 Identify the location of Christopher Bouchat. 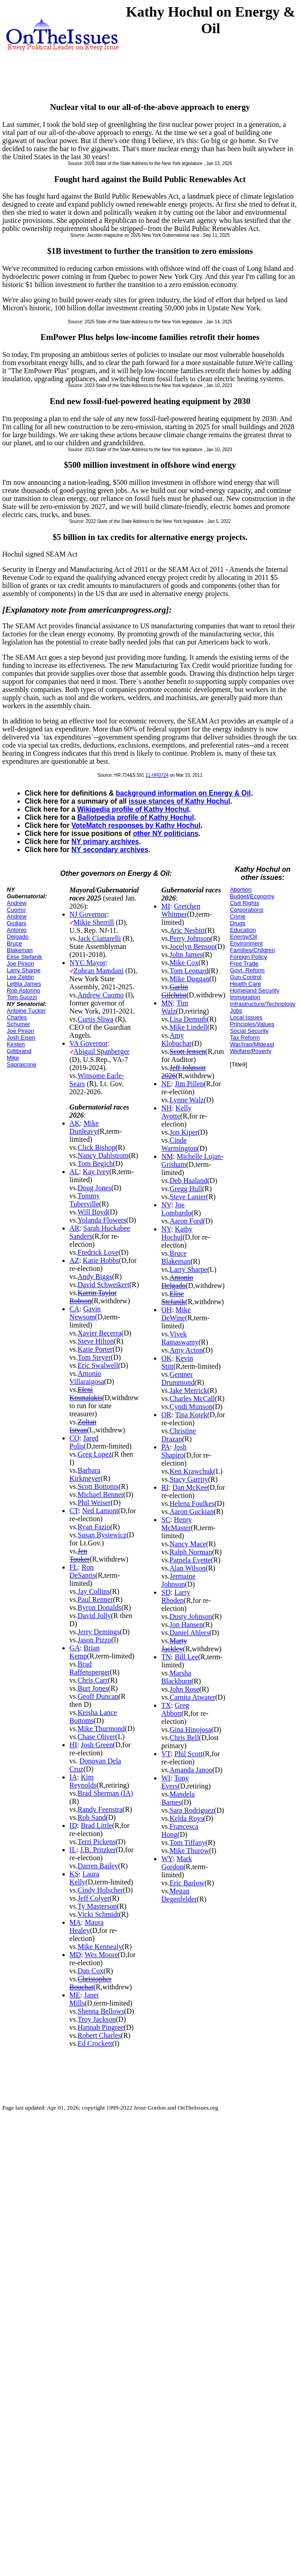
(91, 1983).